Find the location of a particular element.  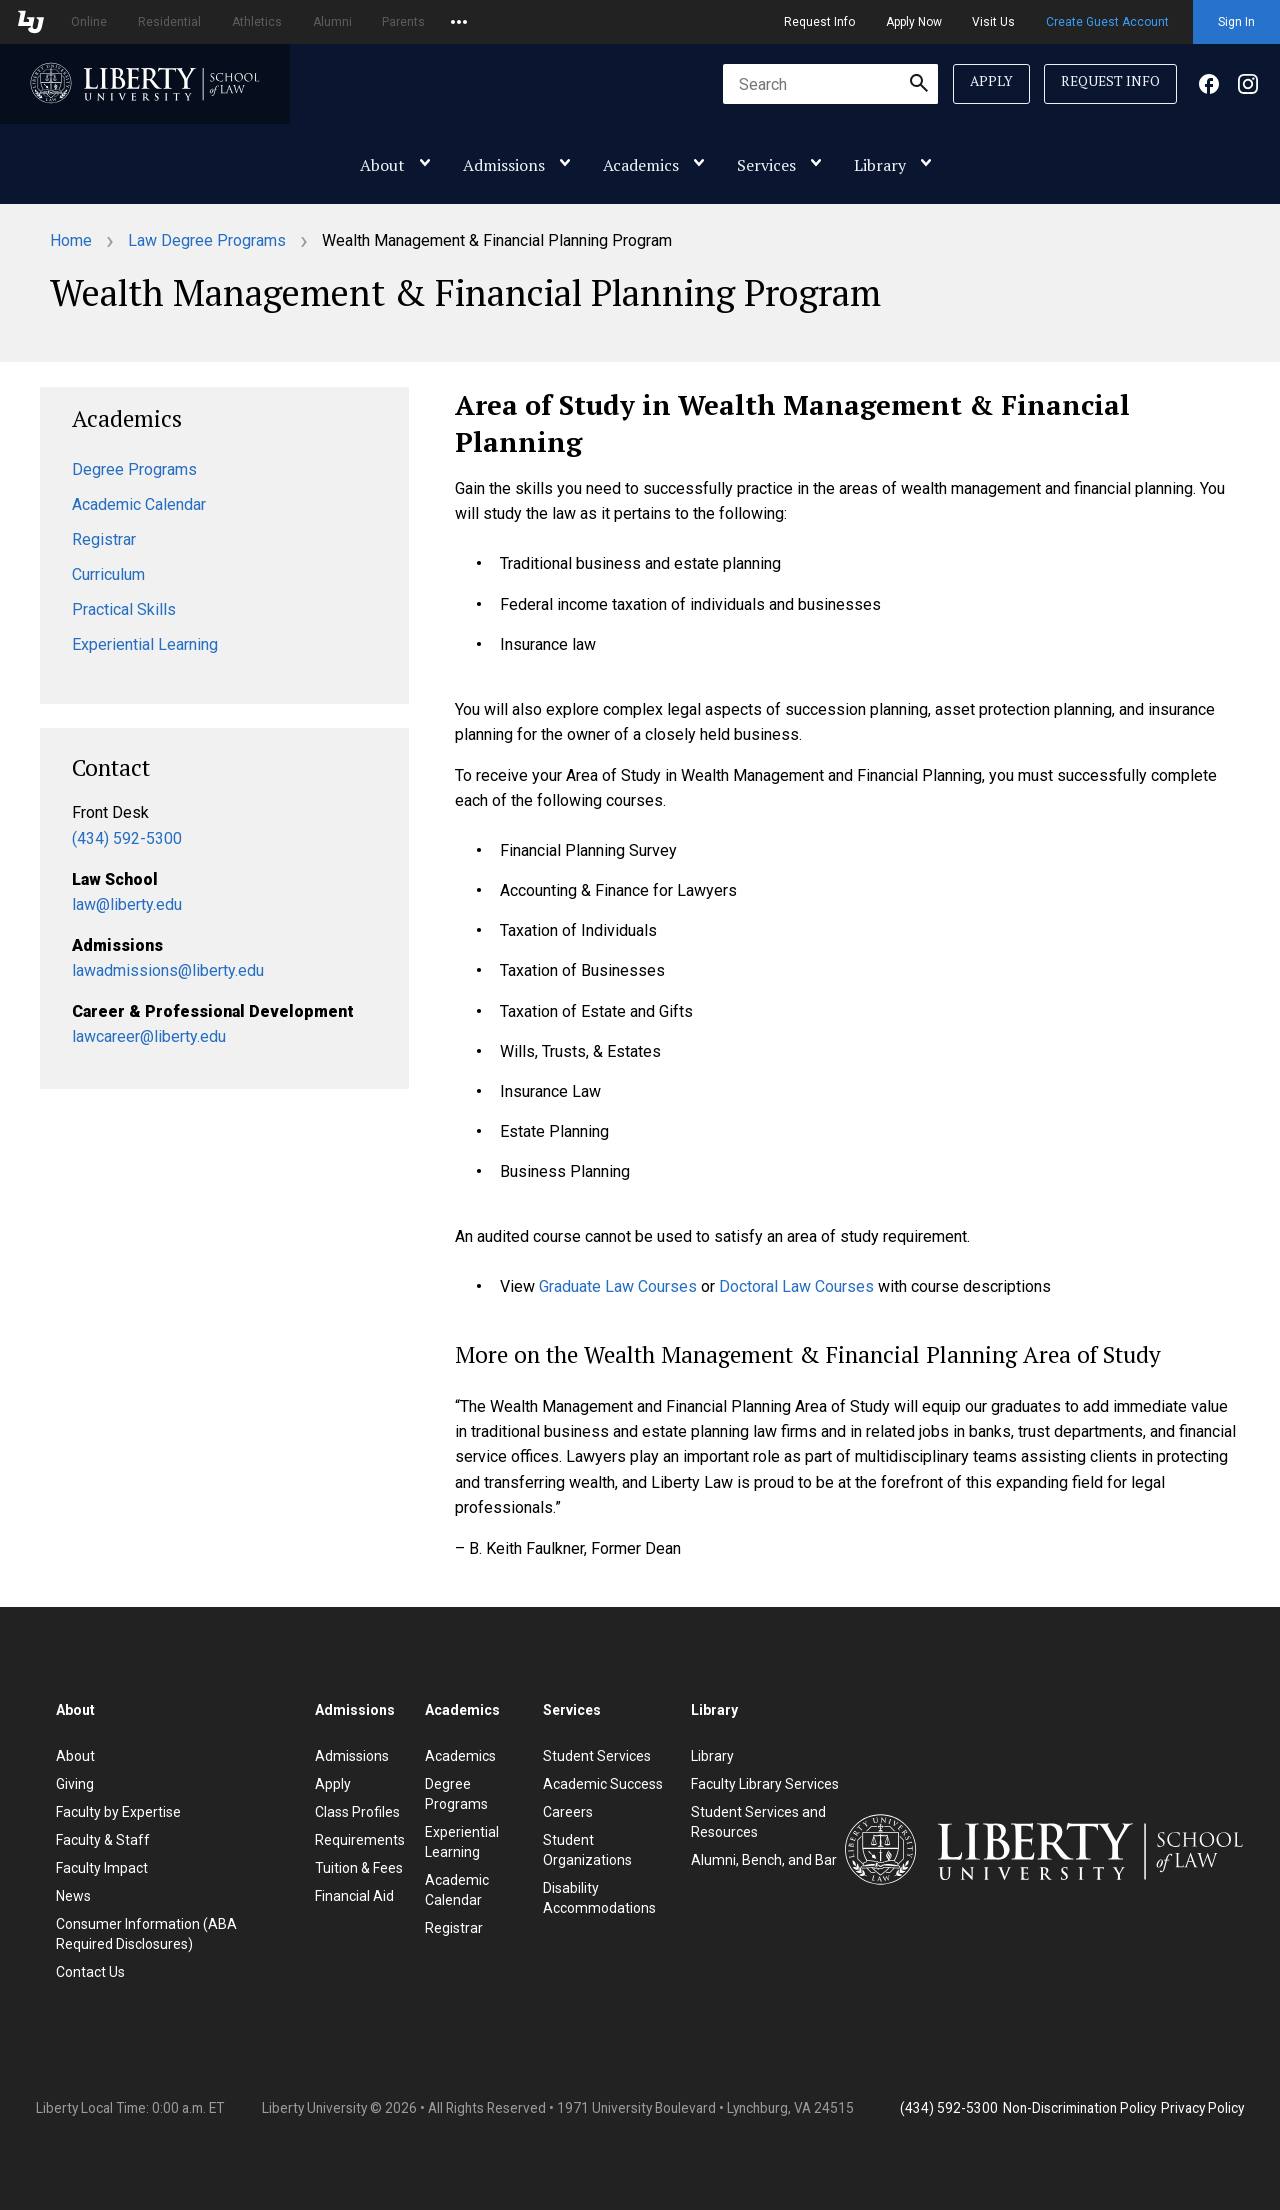

Athletics is located at coordinates (257, 22).